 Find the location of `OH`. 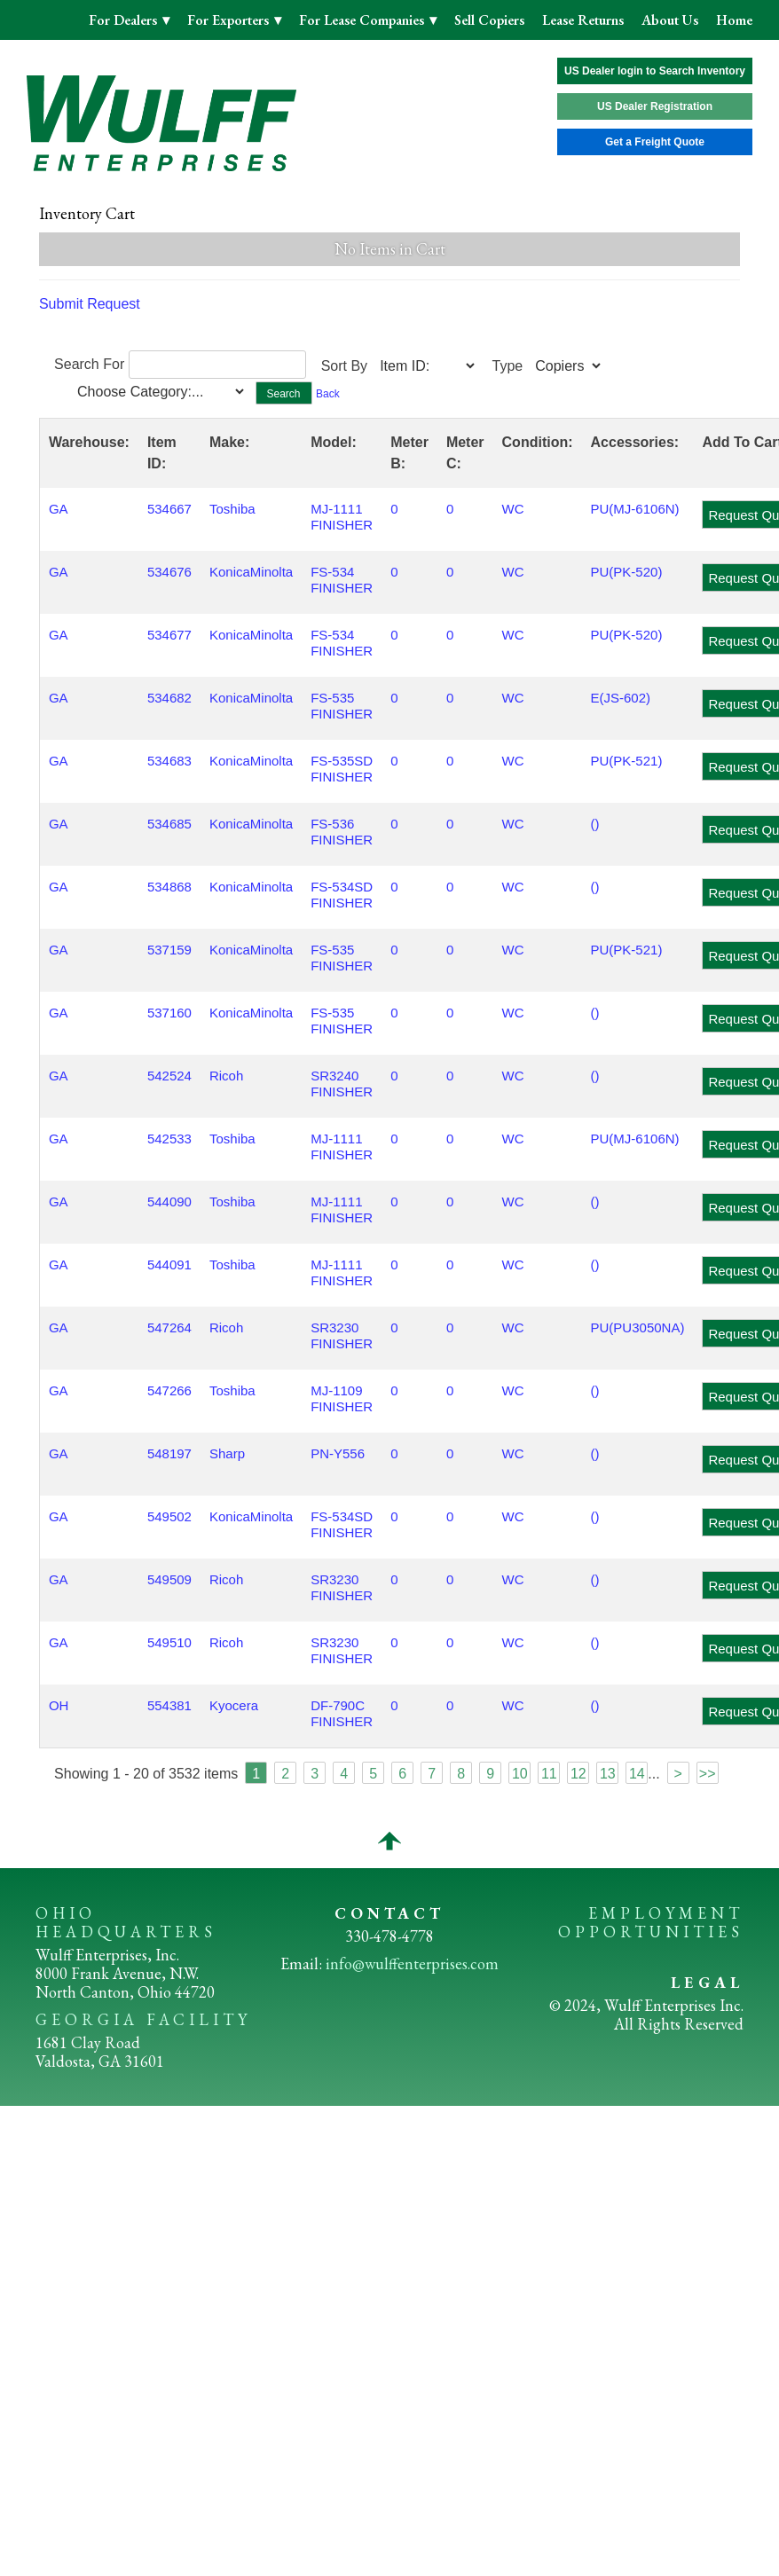

OH is located at coordinates (59, 1705).